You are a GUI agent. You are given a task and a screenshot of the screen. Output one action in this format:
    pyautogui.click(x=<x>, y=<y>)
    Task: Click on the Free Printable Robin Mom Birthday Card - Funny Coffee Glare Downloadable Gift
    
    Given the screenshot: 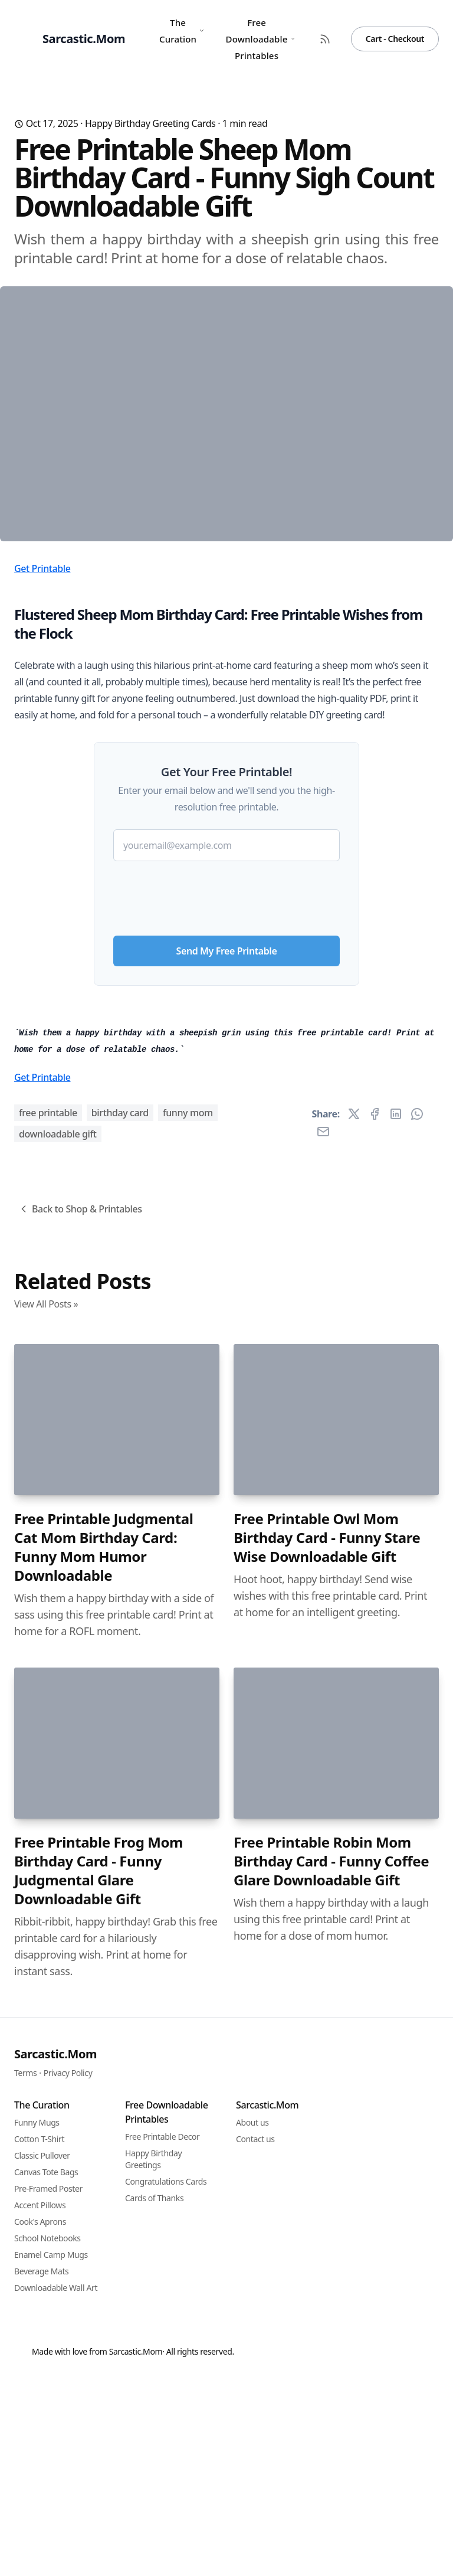 What is the action you would take?
    pyautogui.click(x=331, y=2484)
    